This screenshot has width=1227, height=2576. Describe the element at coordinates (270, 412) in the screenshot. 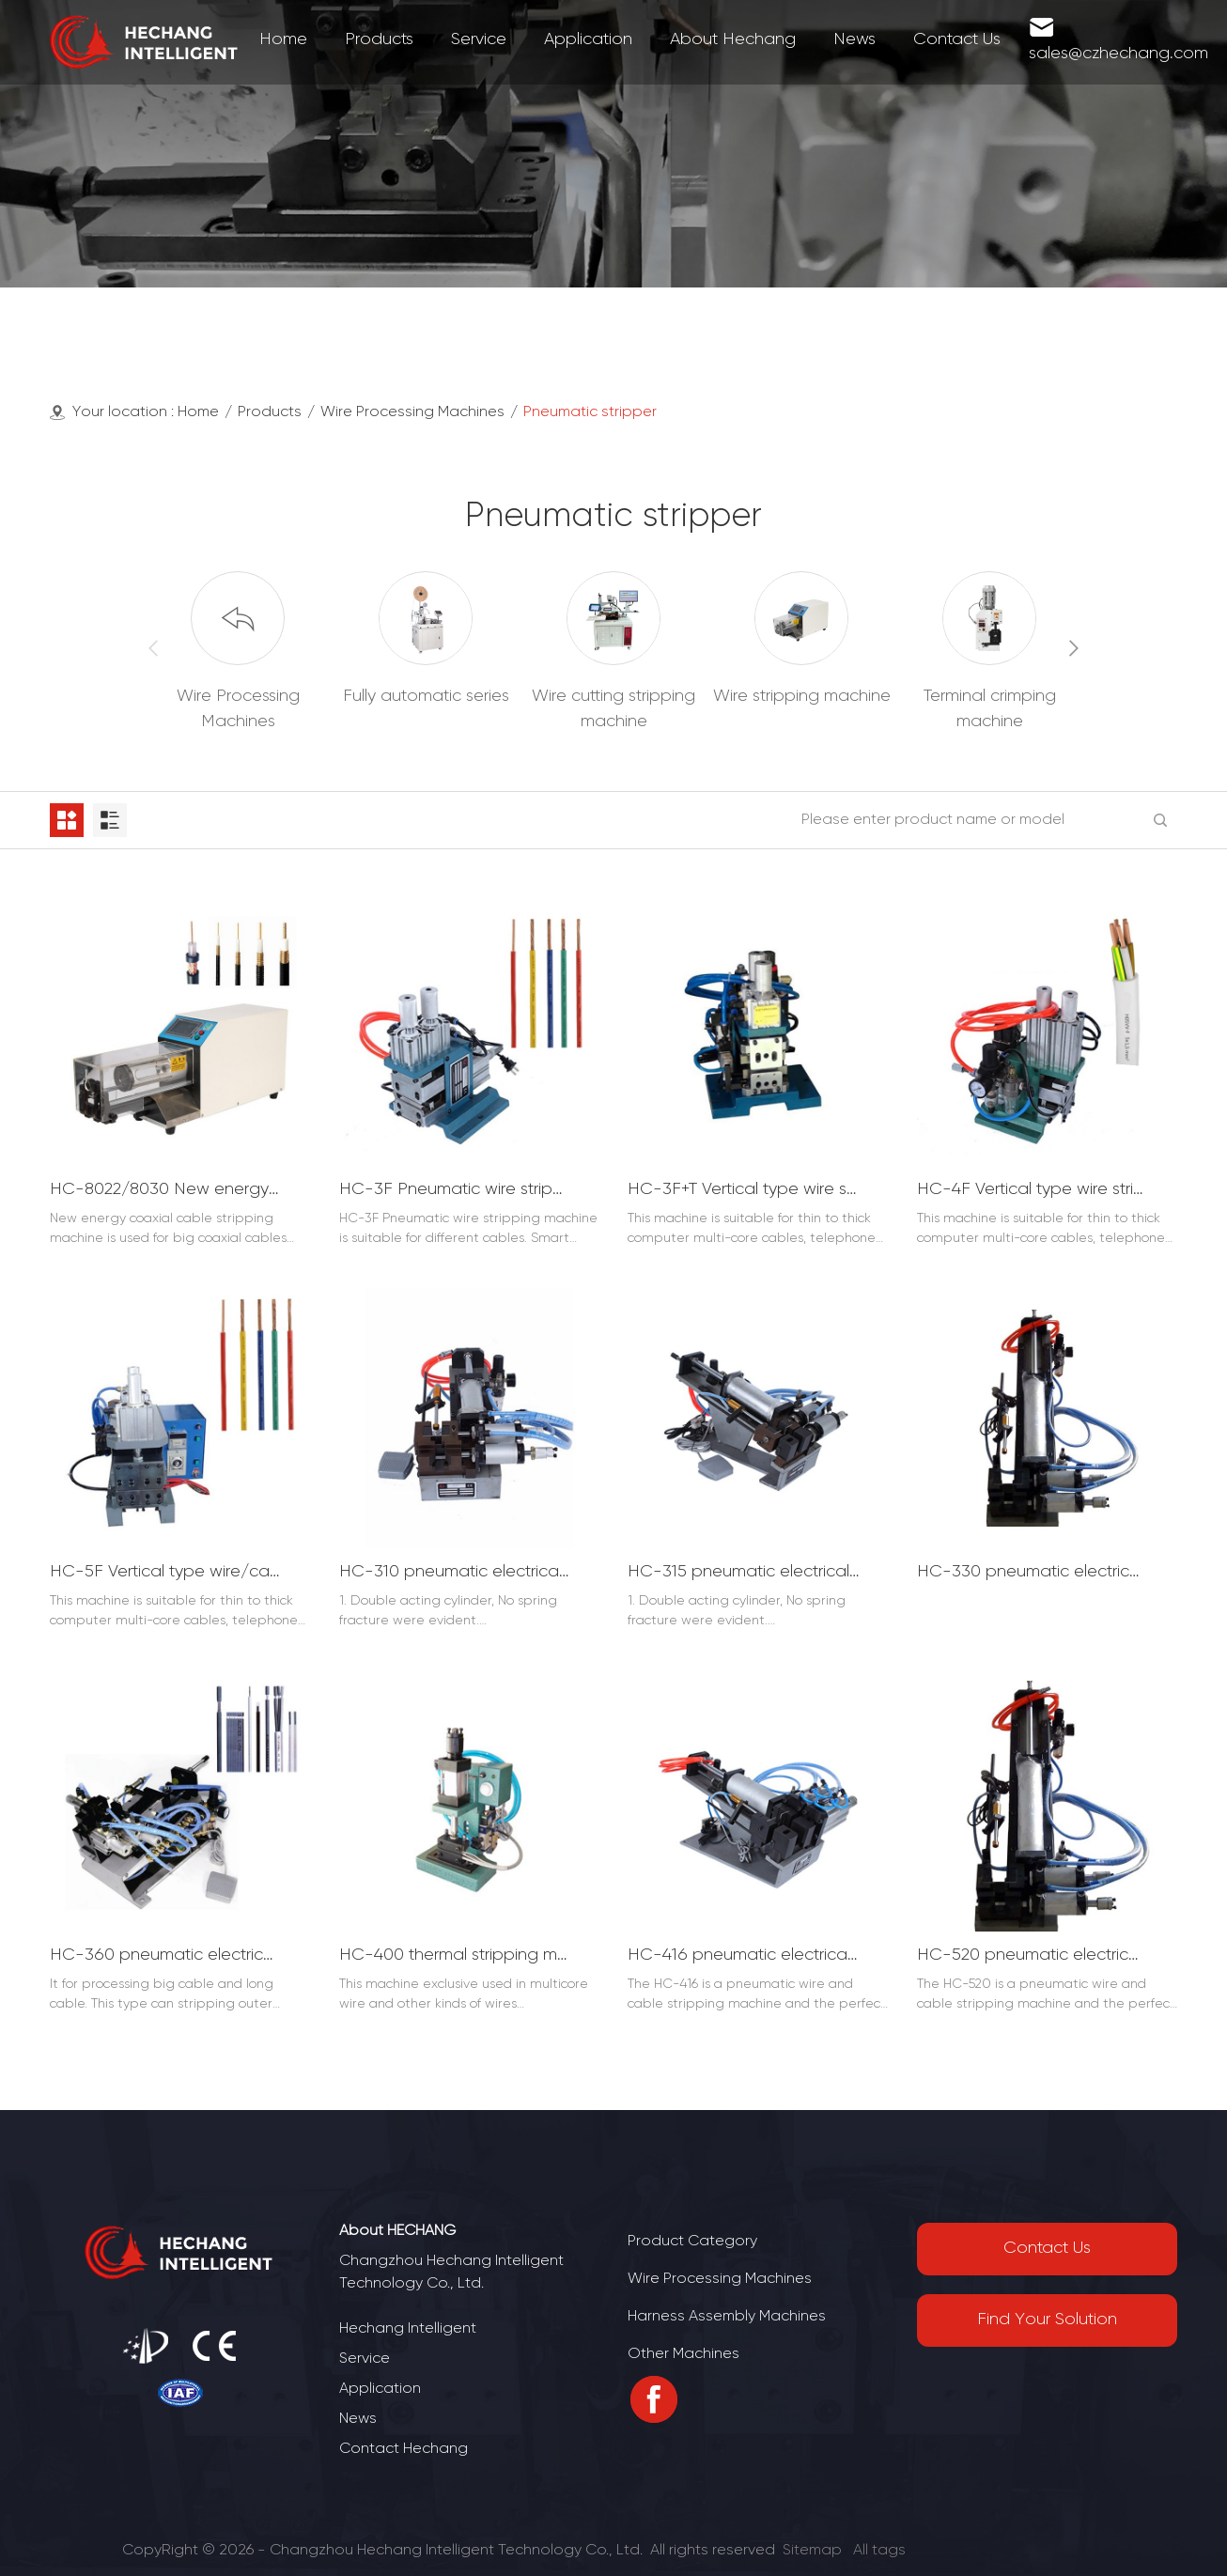

I see `Products` at that location.